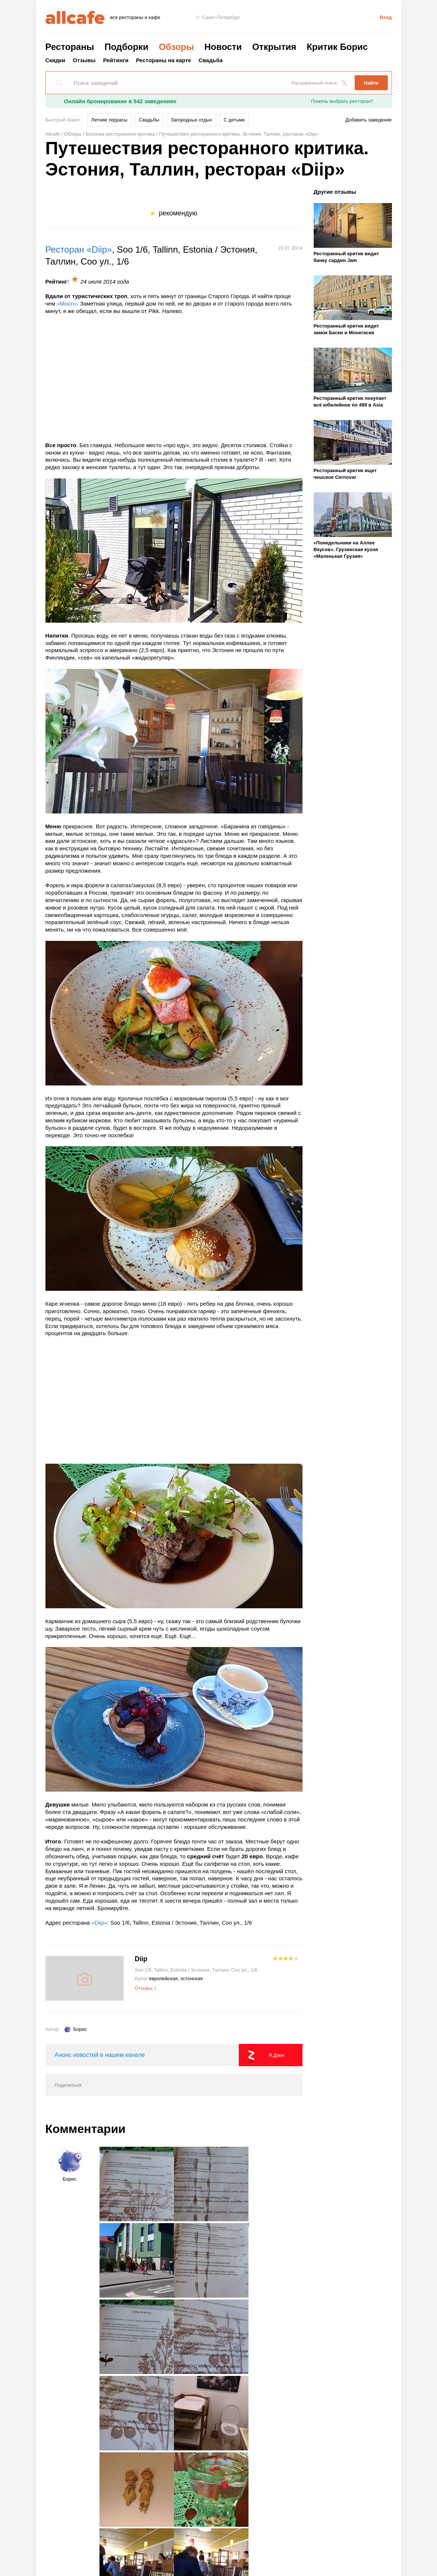  What do you see at coordinates (211, 60) in the screenshot?
I see `Свадьба` at bounding box center [211, 60].